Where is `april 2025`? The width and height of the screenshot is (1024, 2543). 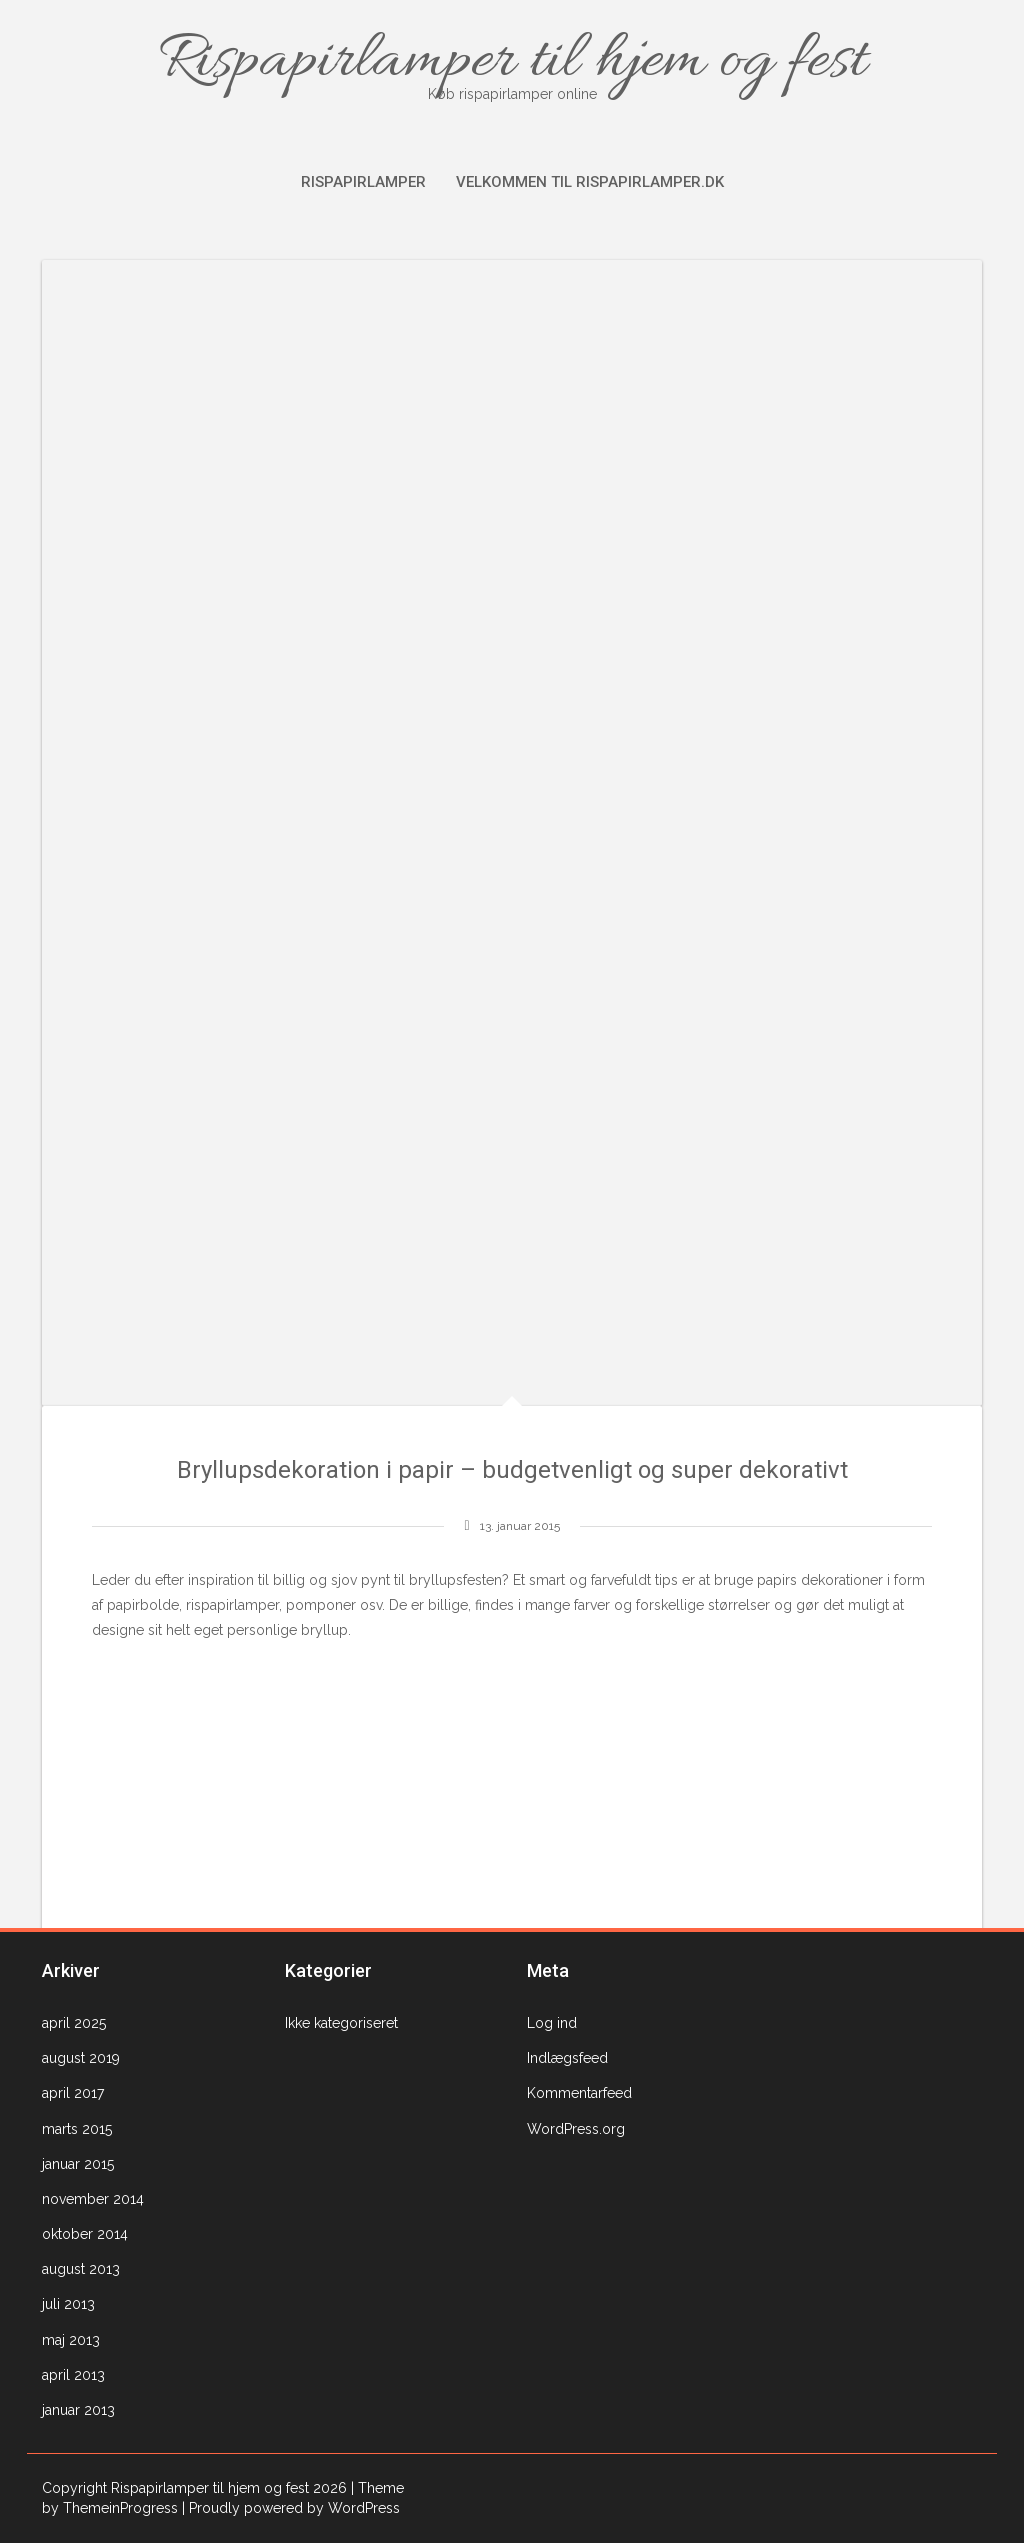 april 2025 is located at coordinates (74, 2023).